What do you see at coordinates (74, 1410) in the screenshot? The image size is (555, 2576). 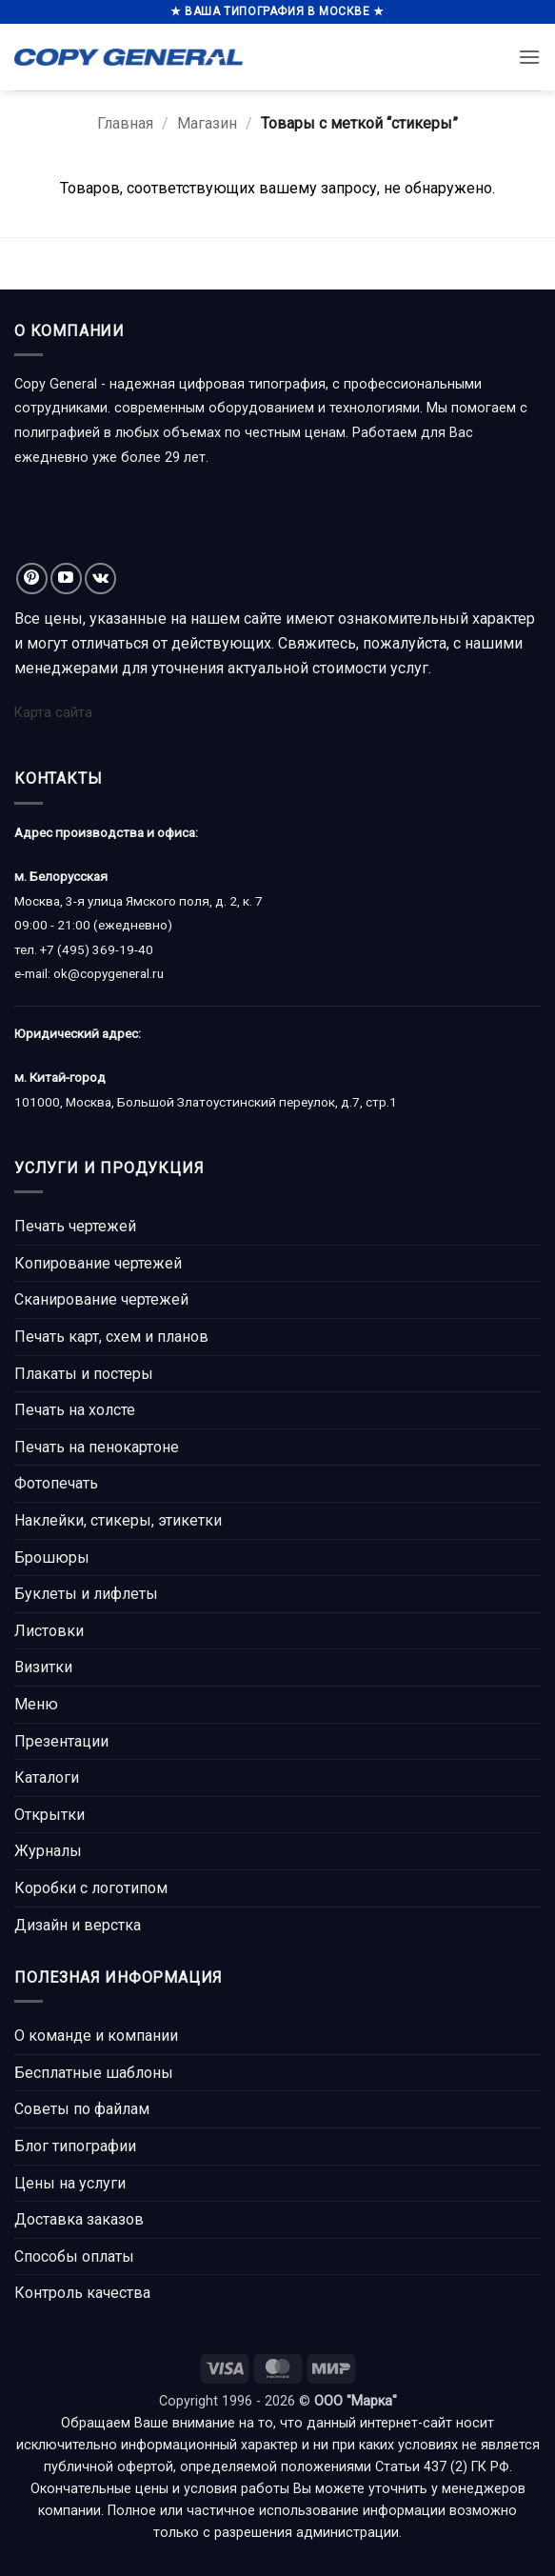 I see `Печать на холсте` at bounding box center [74, 1410].